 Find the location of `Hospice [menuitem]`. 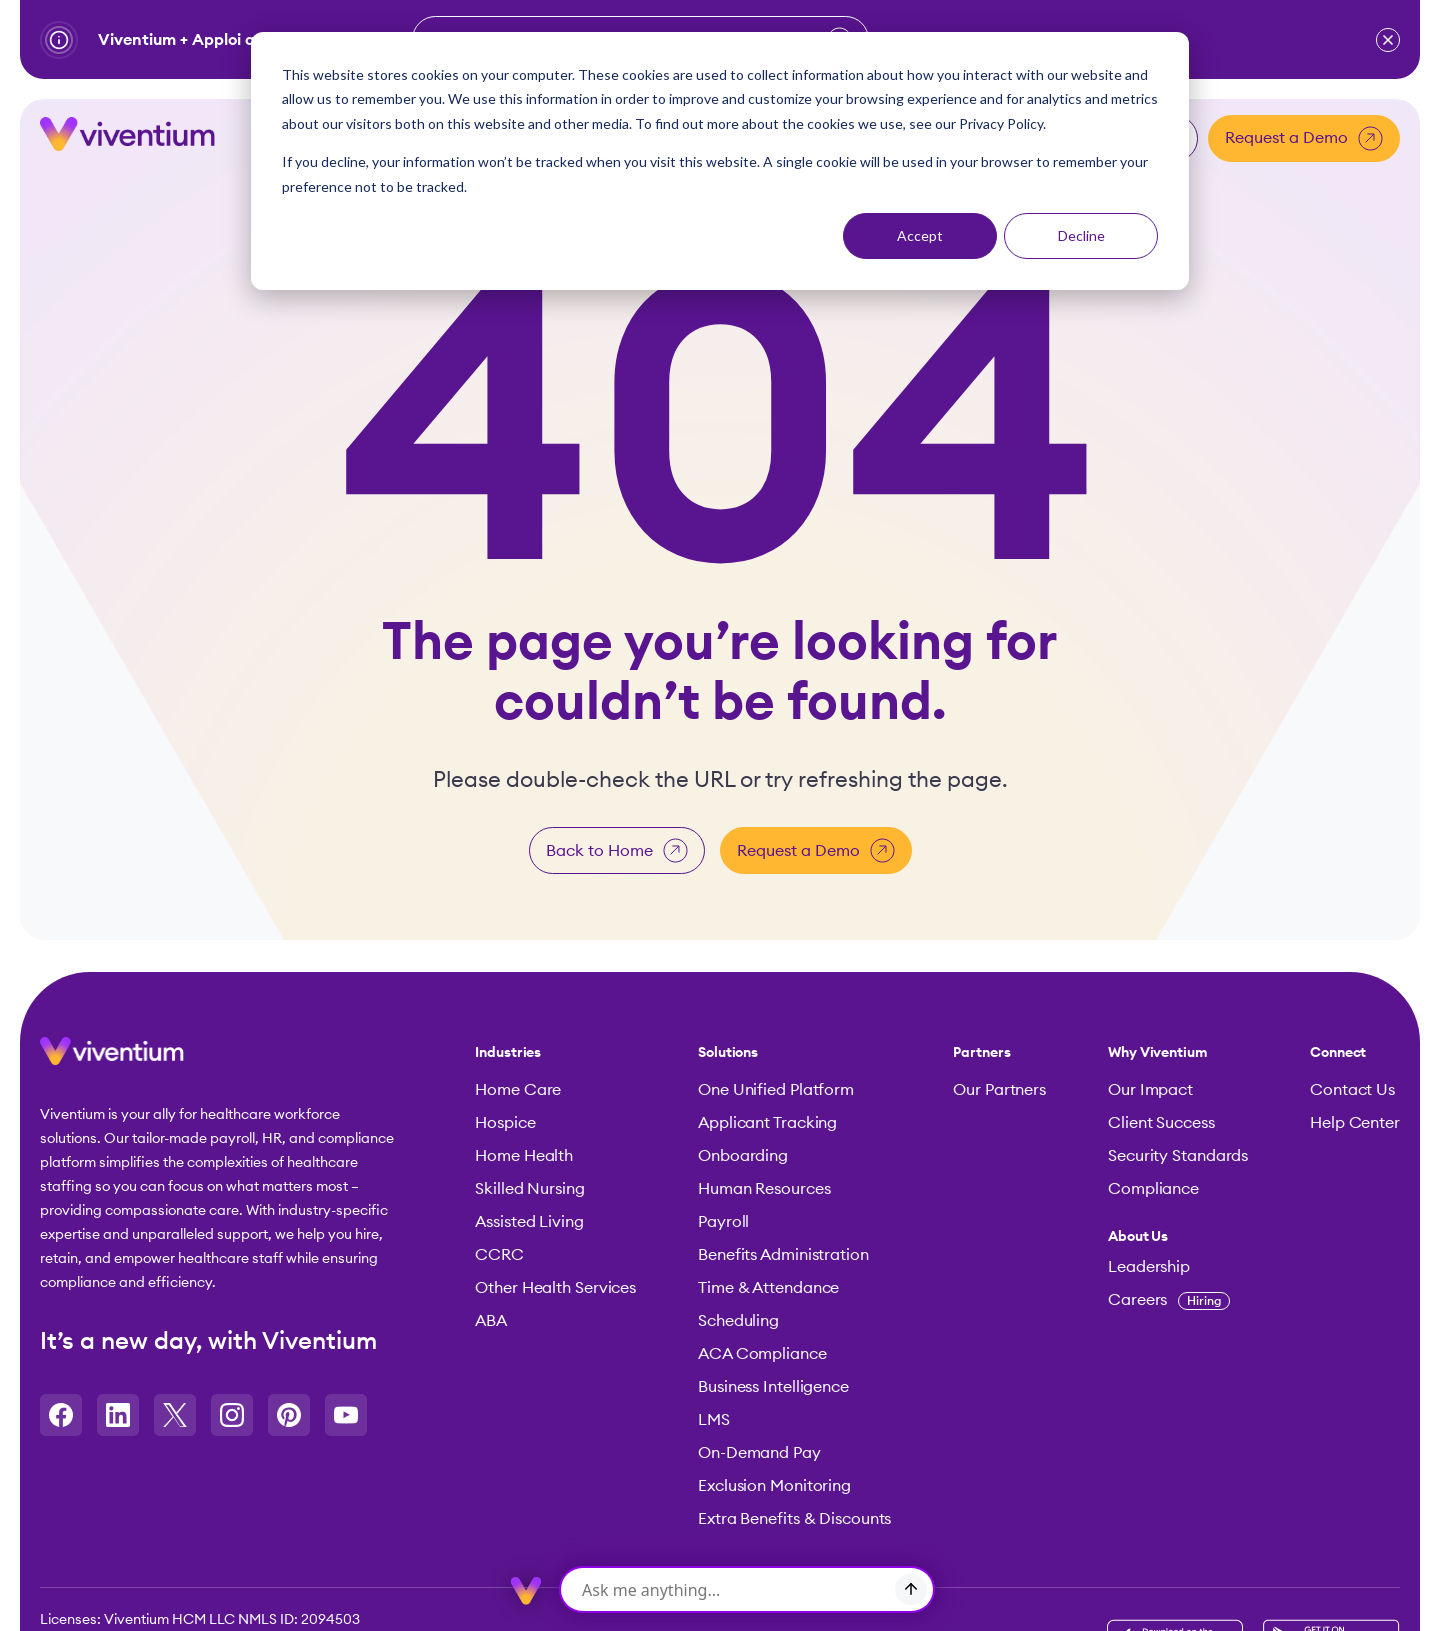

Hospice [menuitem] is located at coordinates (505, 1122).